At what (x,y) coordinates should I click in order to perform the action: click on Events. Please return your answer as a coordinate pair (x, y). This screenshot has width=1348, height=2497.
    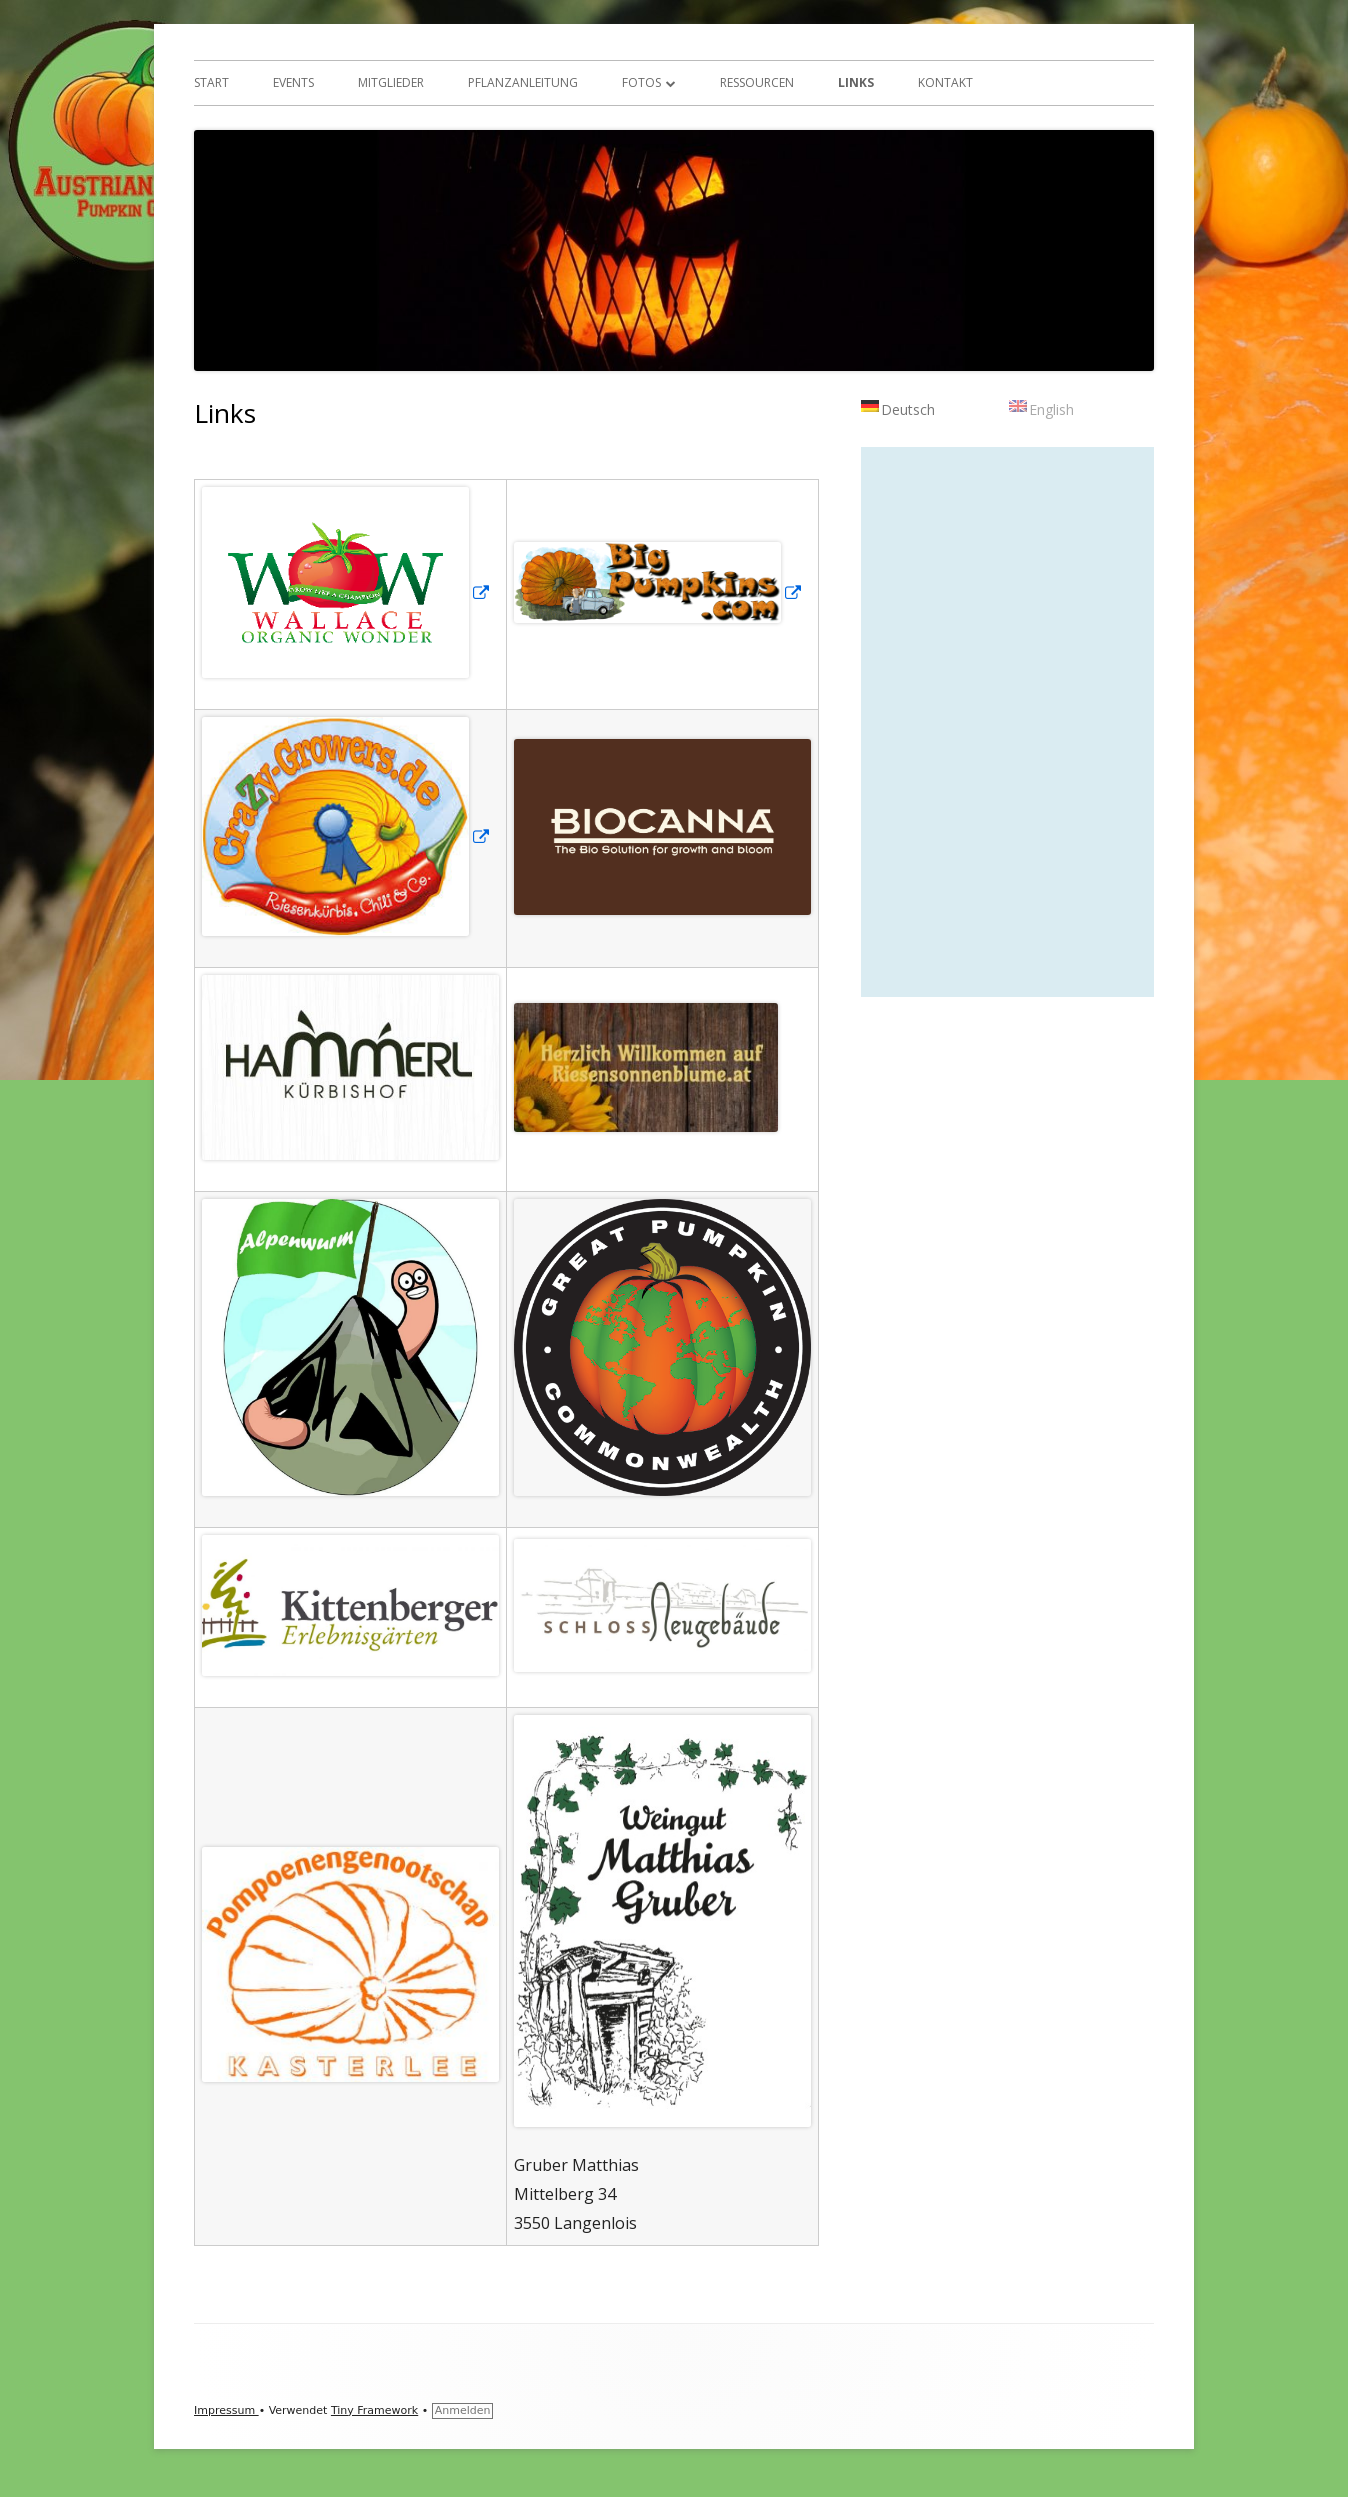
    Looking at the image, I should click on (293, 82).